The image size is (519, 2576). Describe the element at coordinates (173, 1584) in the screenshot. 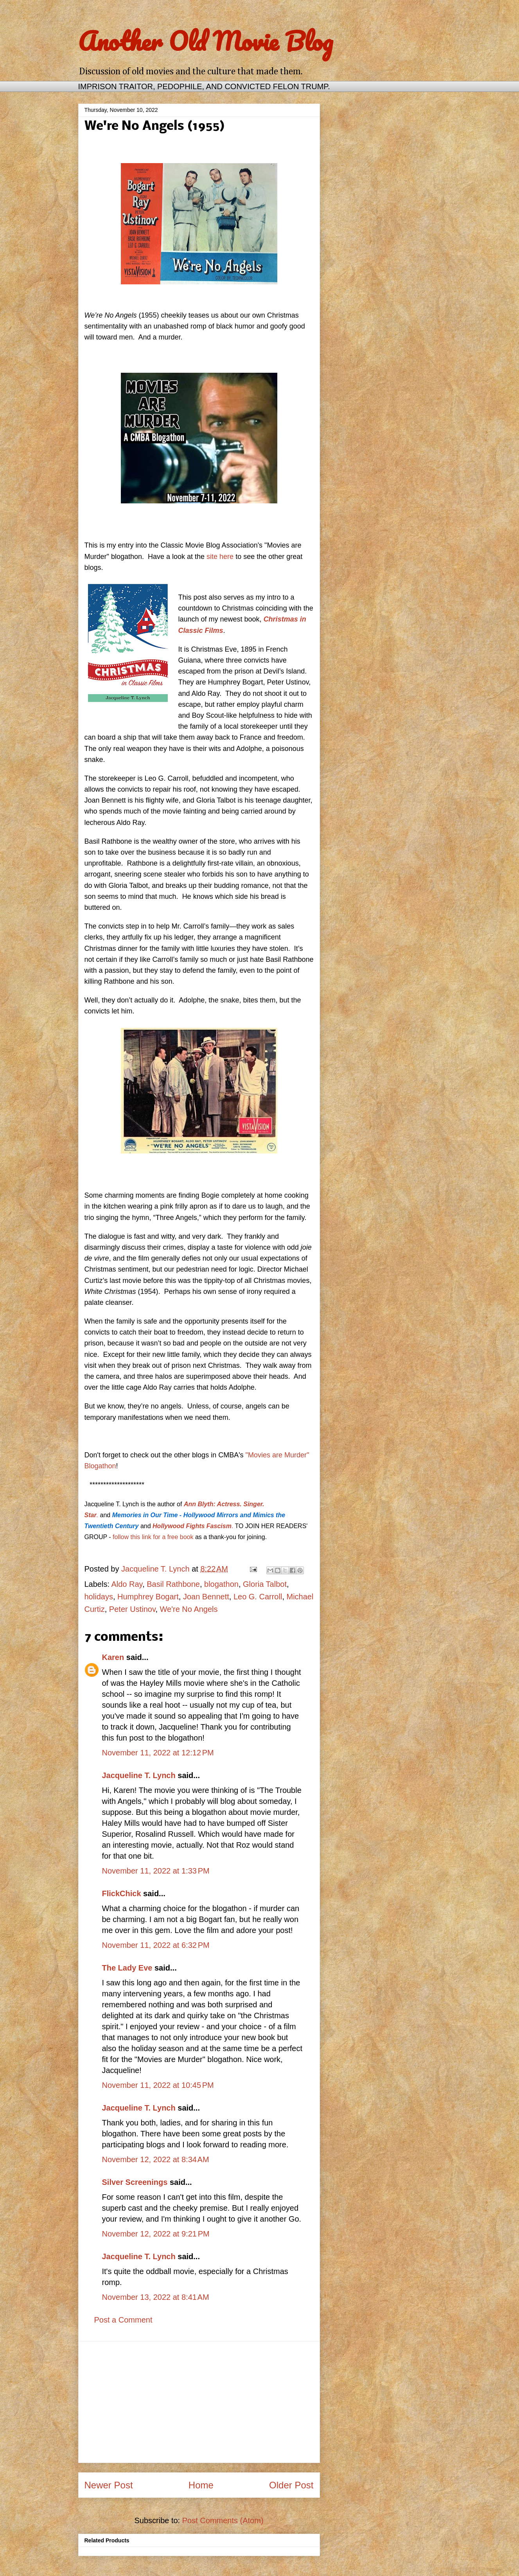

I see `Basil Rathbone` at that location.